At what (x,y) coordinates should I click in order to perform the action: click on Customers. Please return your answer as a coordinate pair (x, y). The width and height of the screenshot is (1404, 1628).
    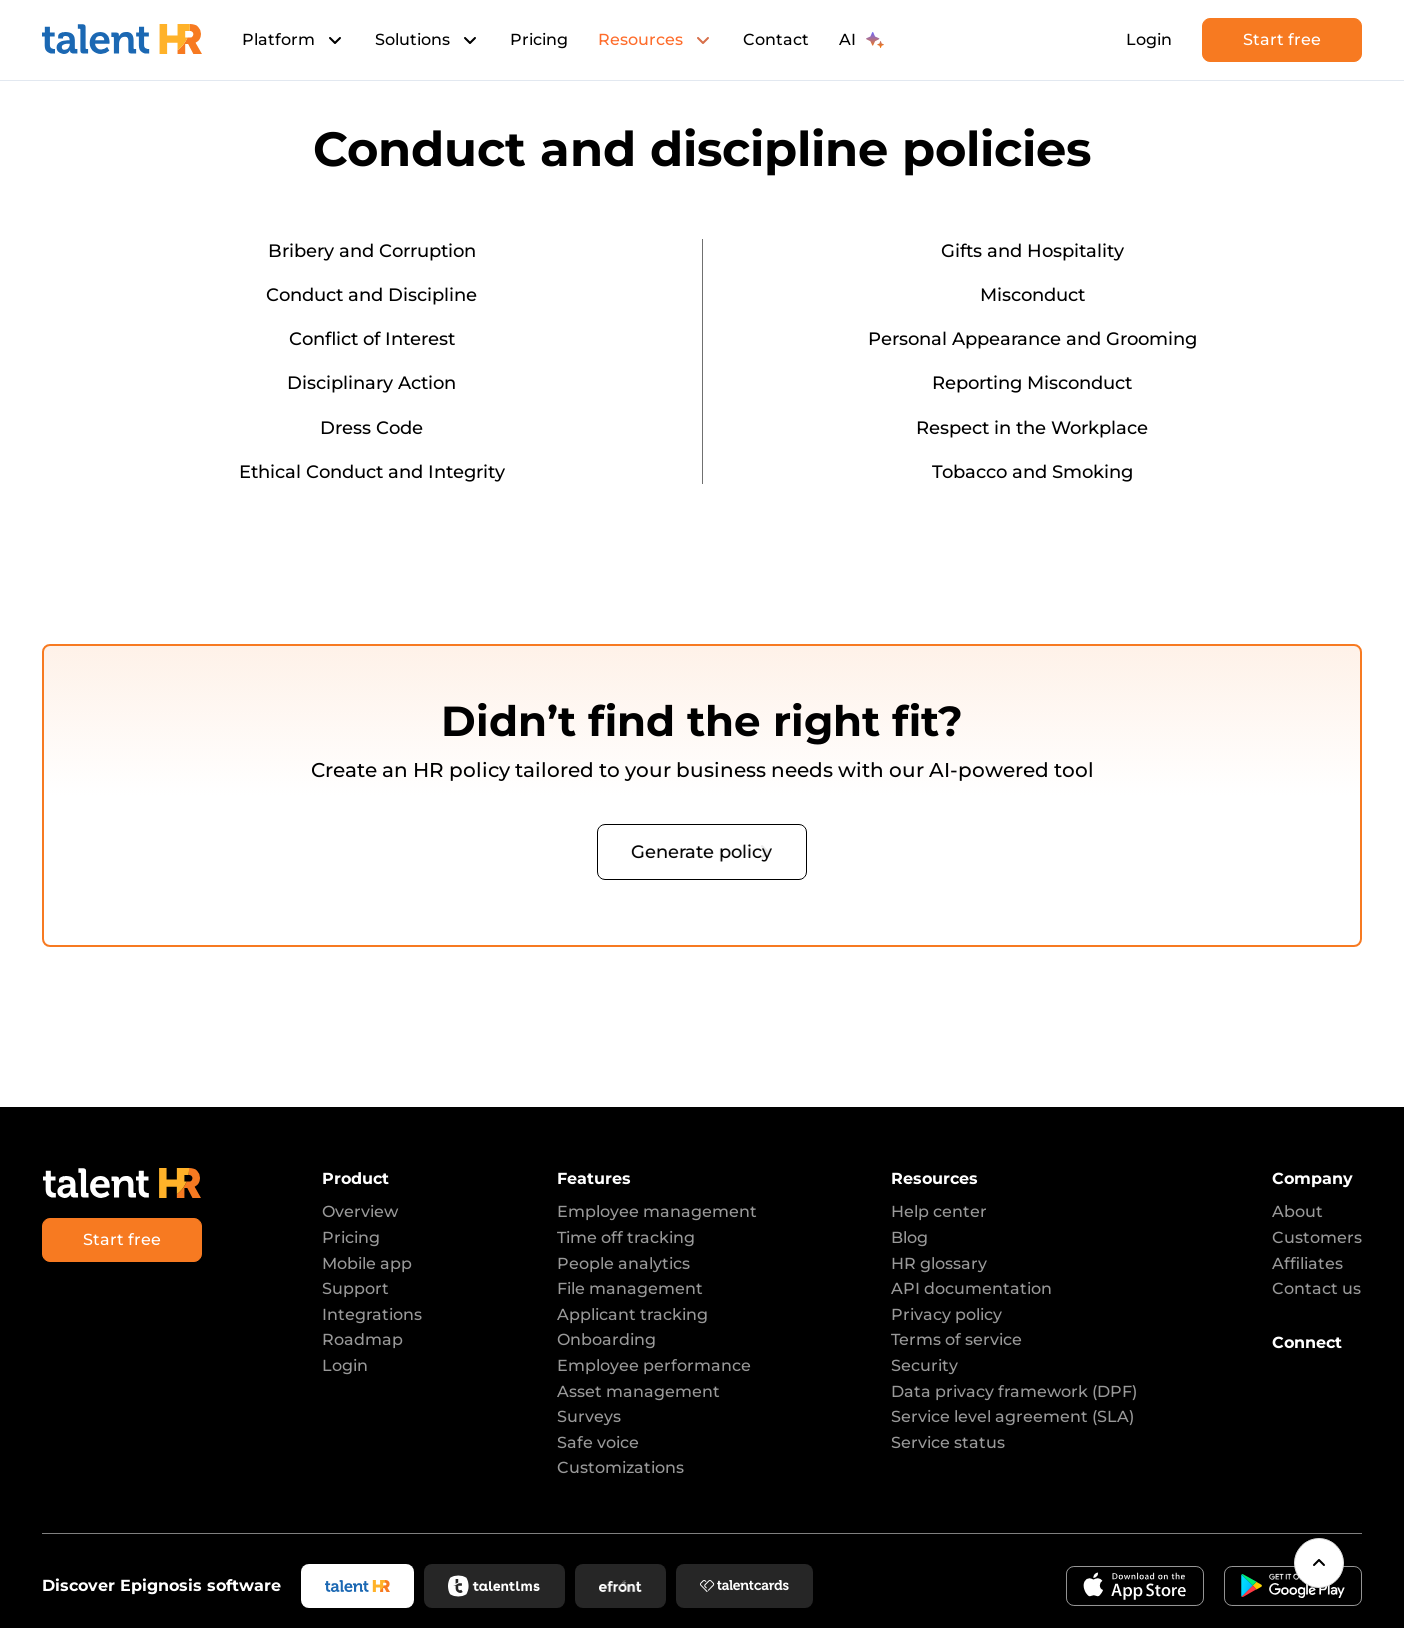
    Looking at the image, I should click on (1317, 1237).